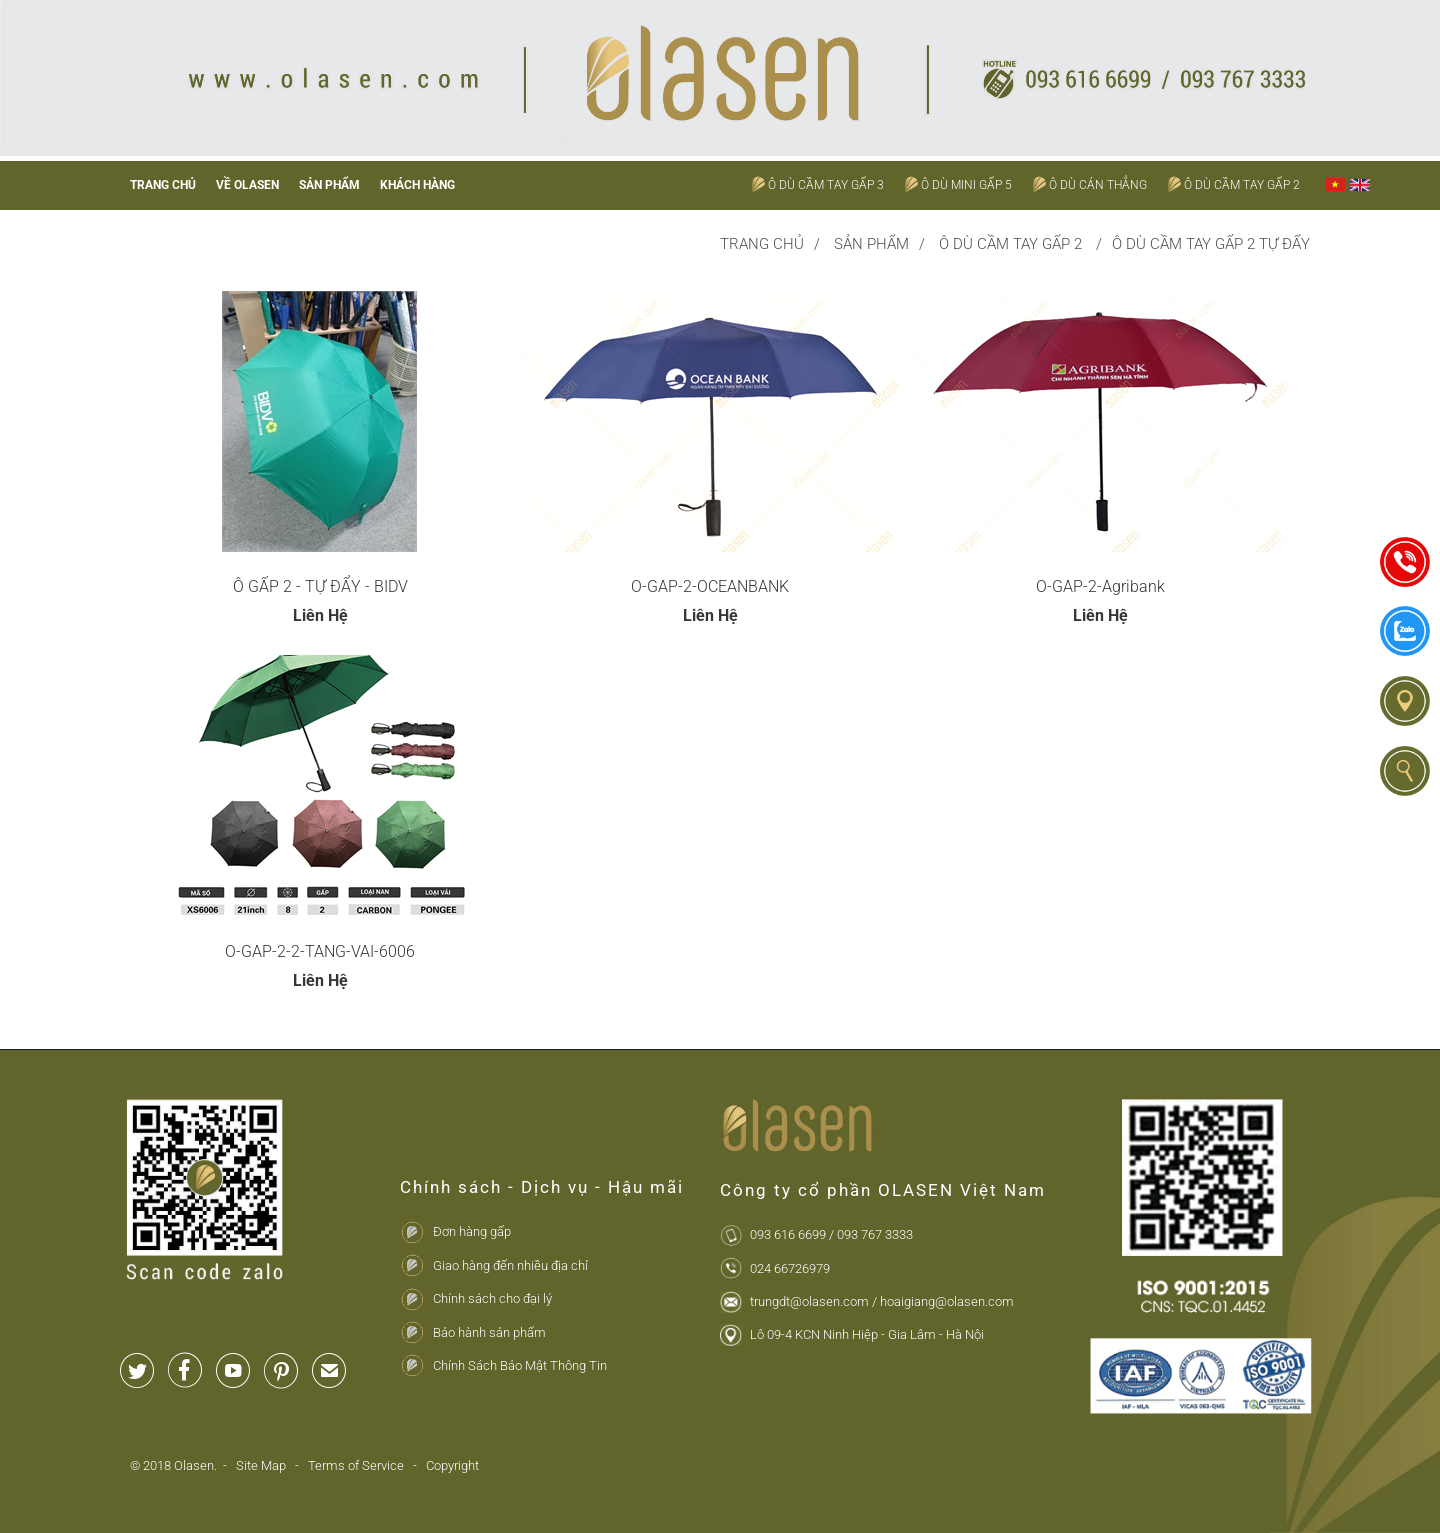 The width and height of the screenshot is (1440, 1533). Describe the element at coordinates (492, 1298) in the screenshot. I see `Chính sách cho đại lý` at that location.